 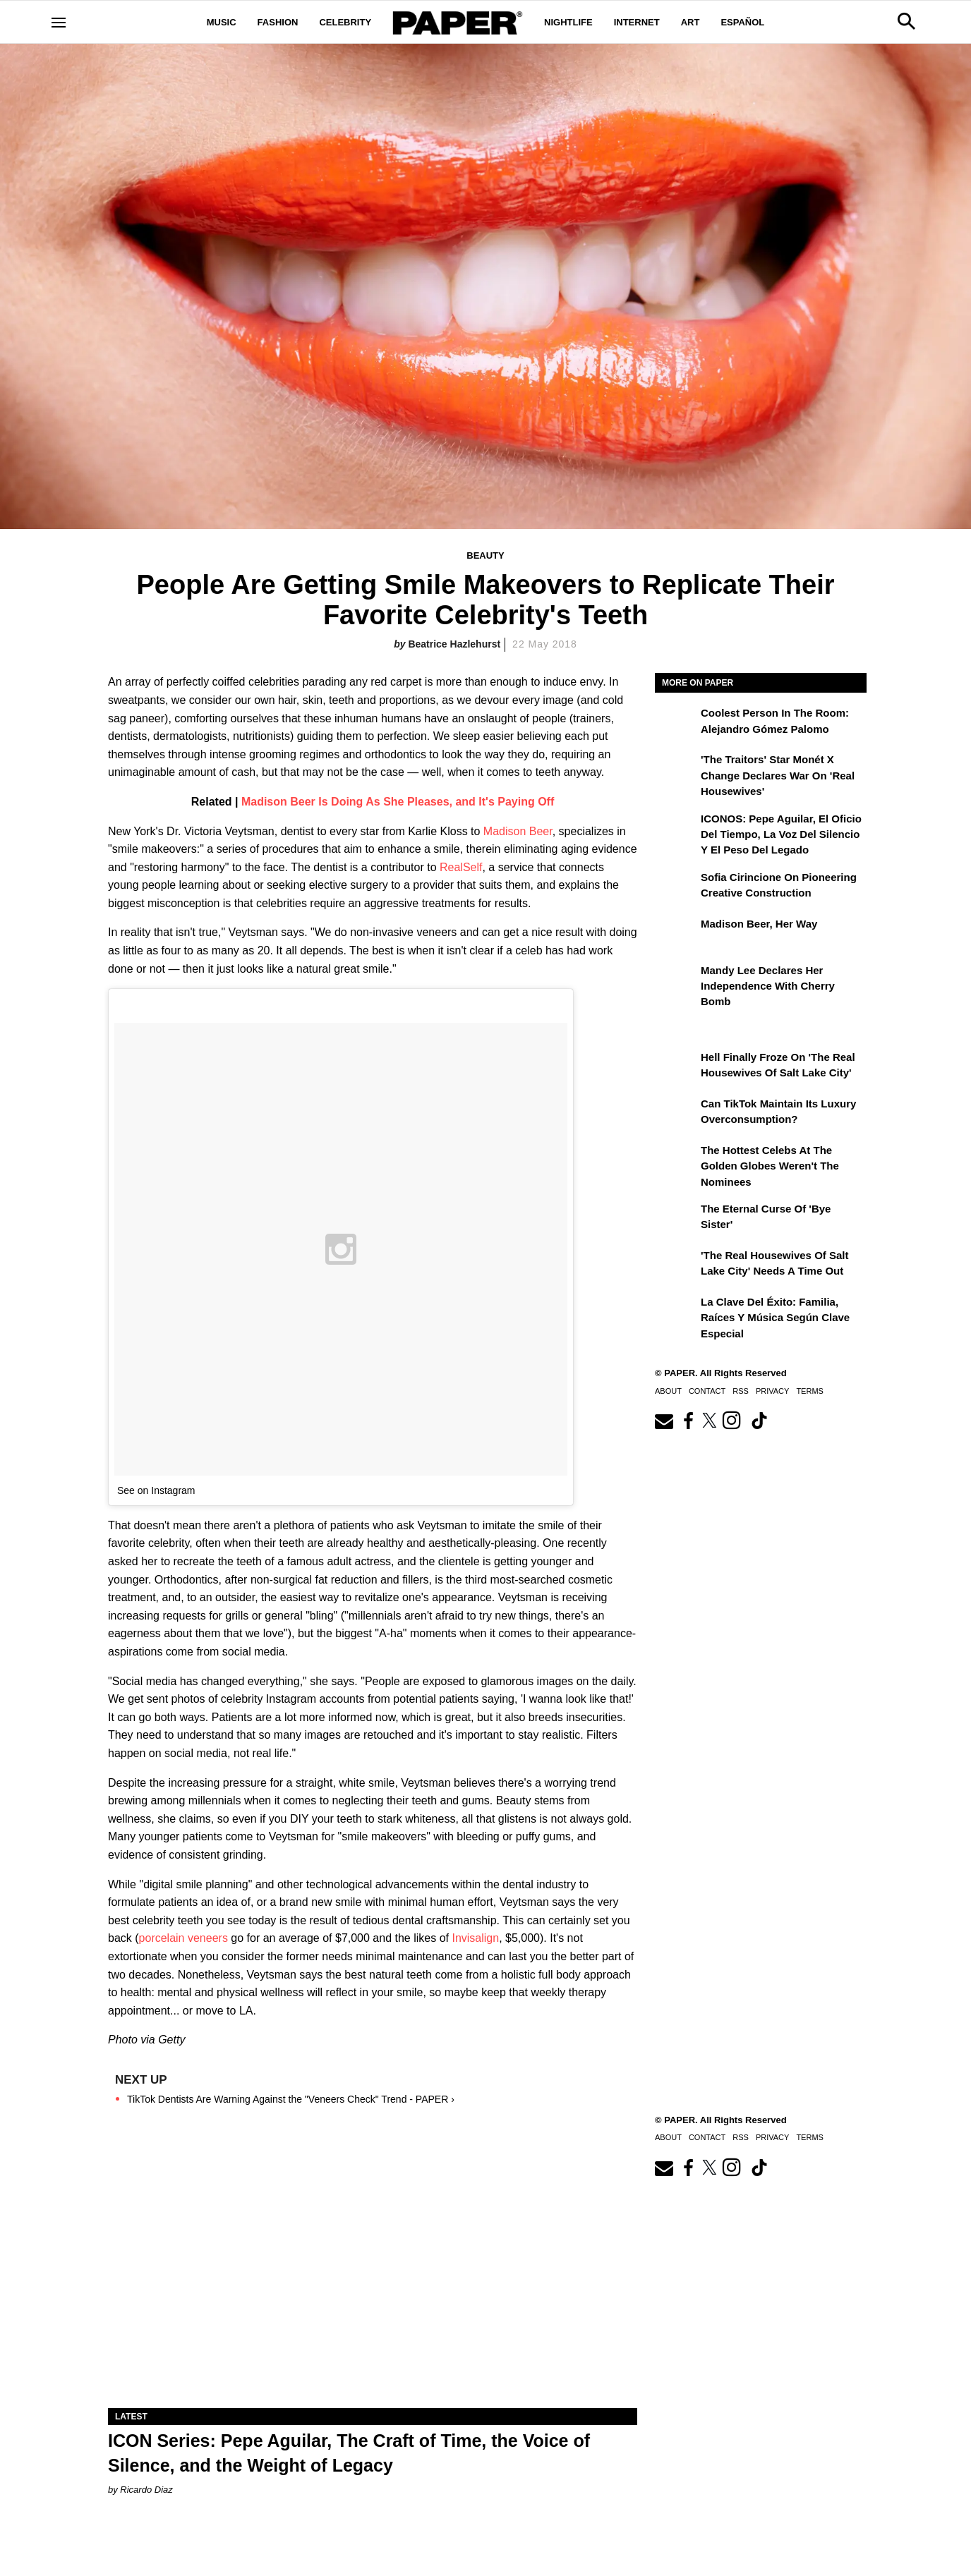 What do you see at coordinates (676, 1219) in the screenshot?
I see `[The Eternal Curse of 'Bye Sister']` at bounding box center [676, 1219].